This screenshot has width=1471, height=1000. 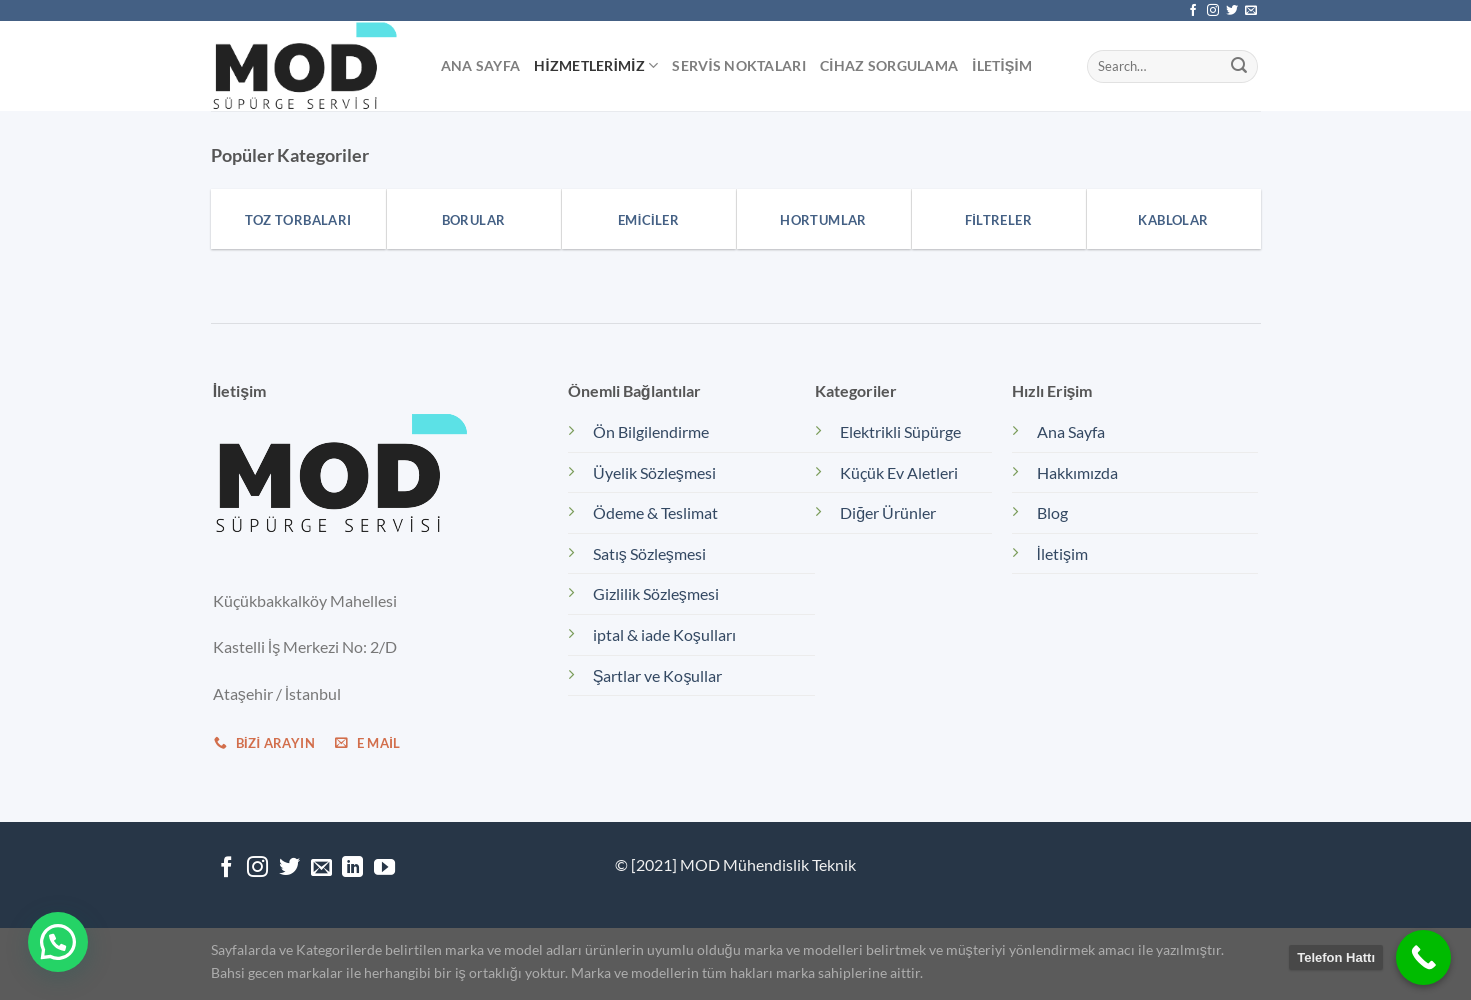 I want to click on Hizmetlerimiz, so click(x=596, y=65).